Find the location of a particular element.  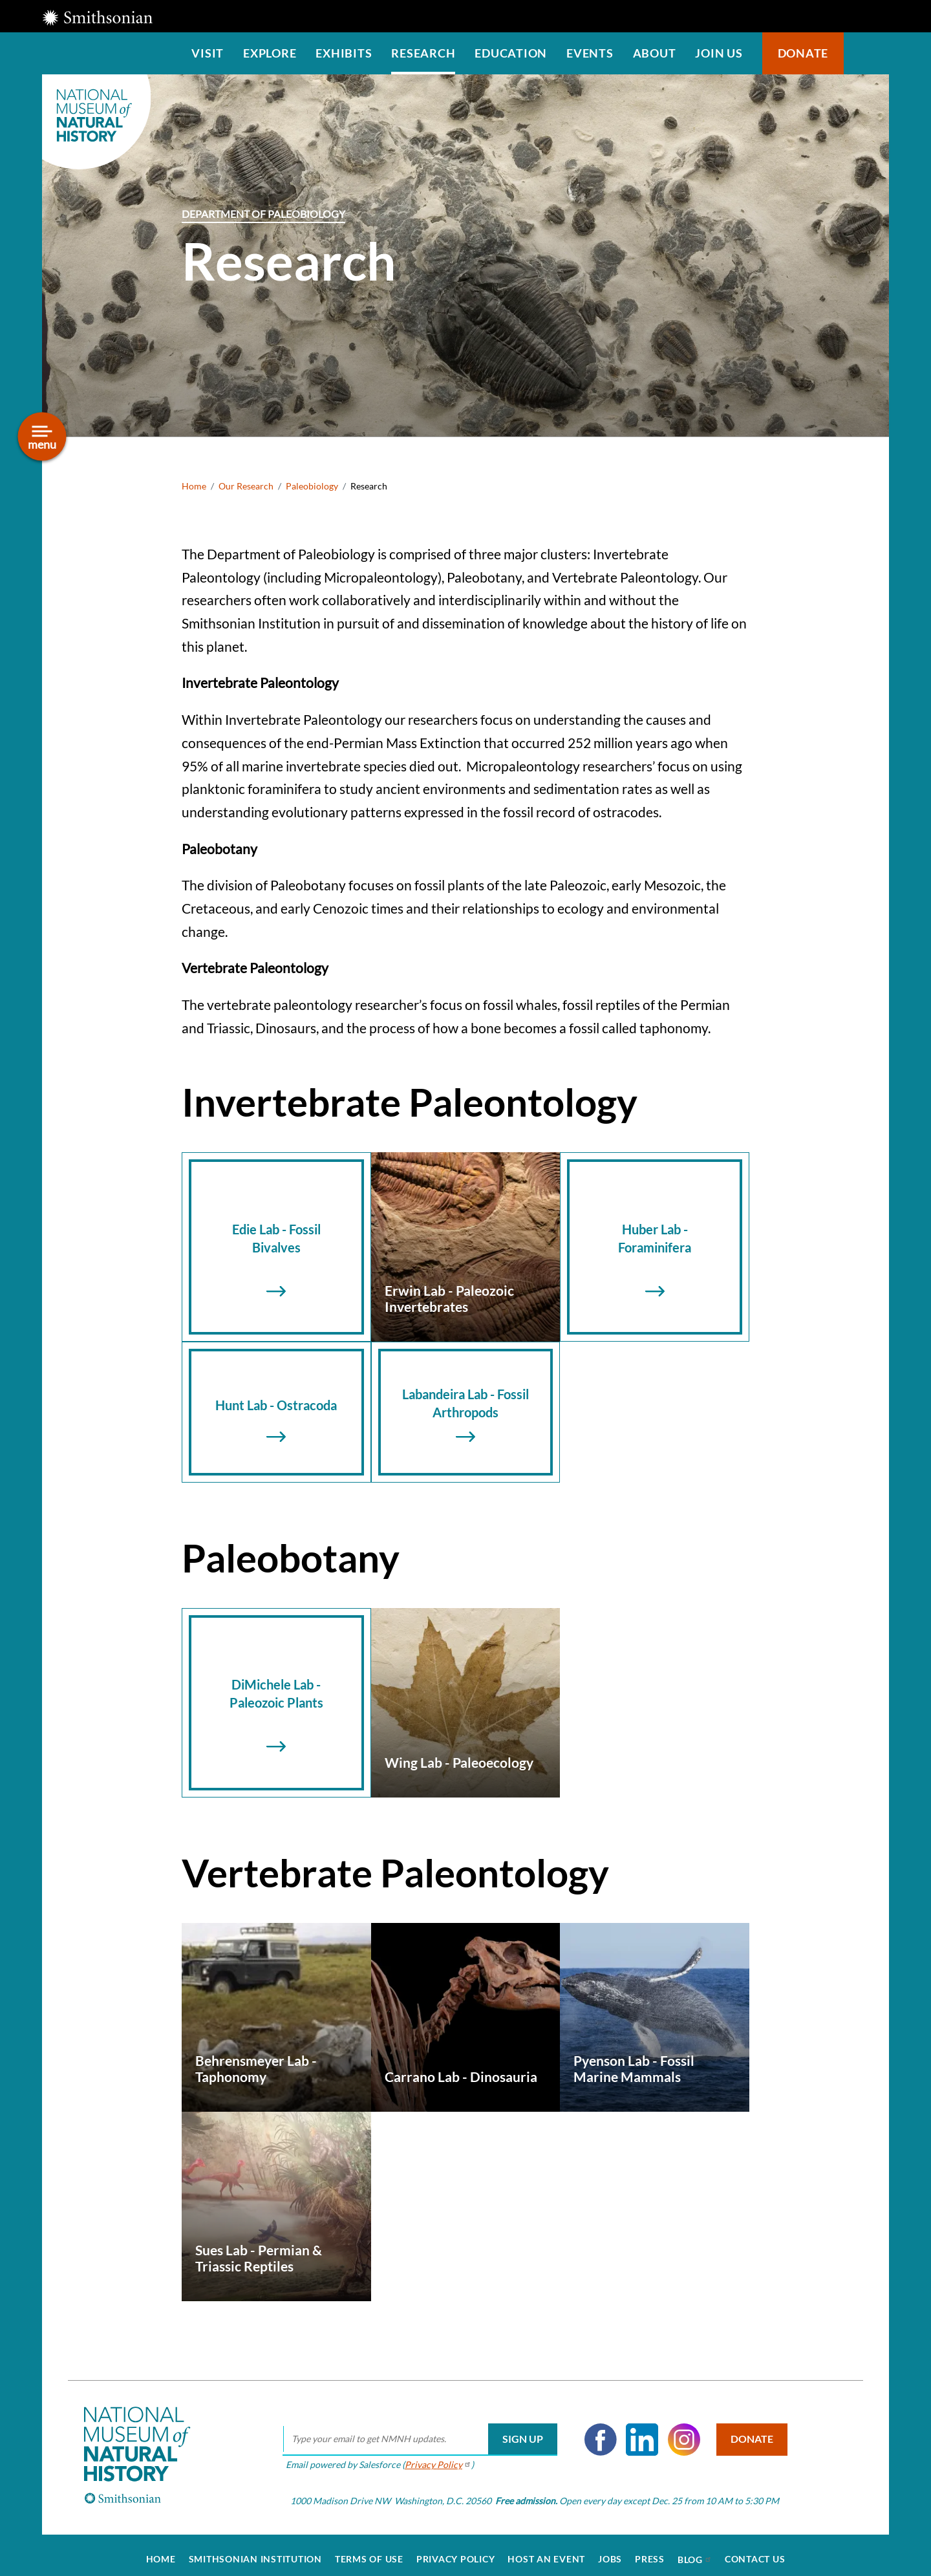

Privacy is located at coordinates (433, 2456).